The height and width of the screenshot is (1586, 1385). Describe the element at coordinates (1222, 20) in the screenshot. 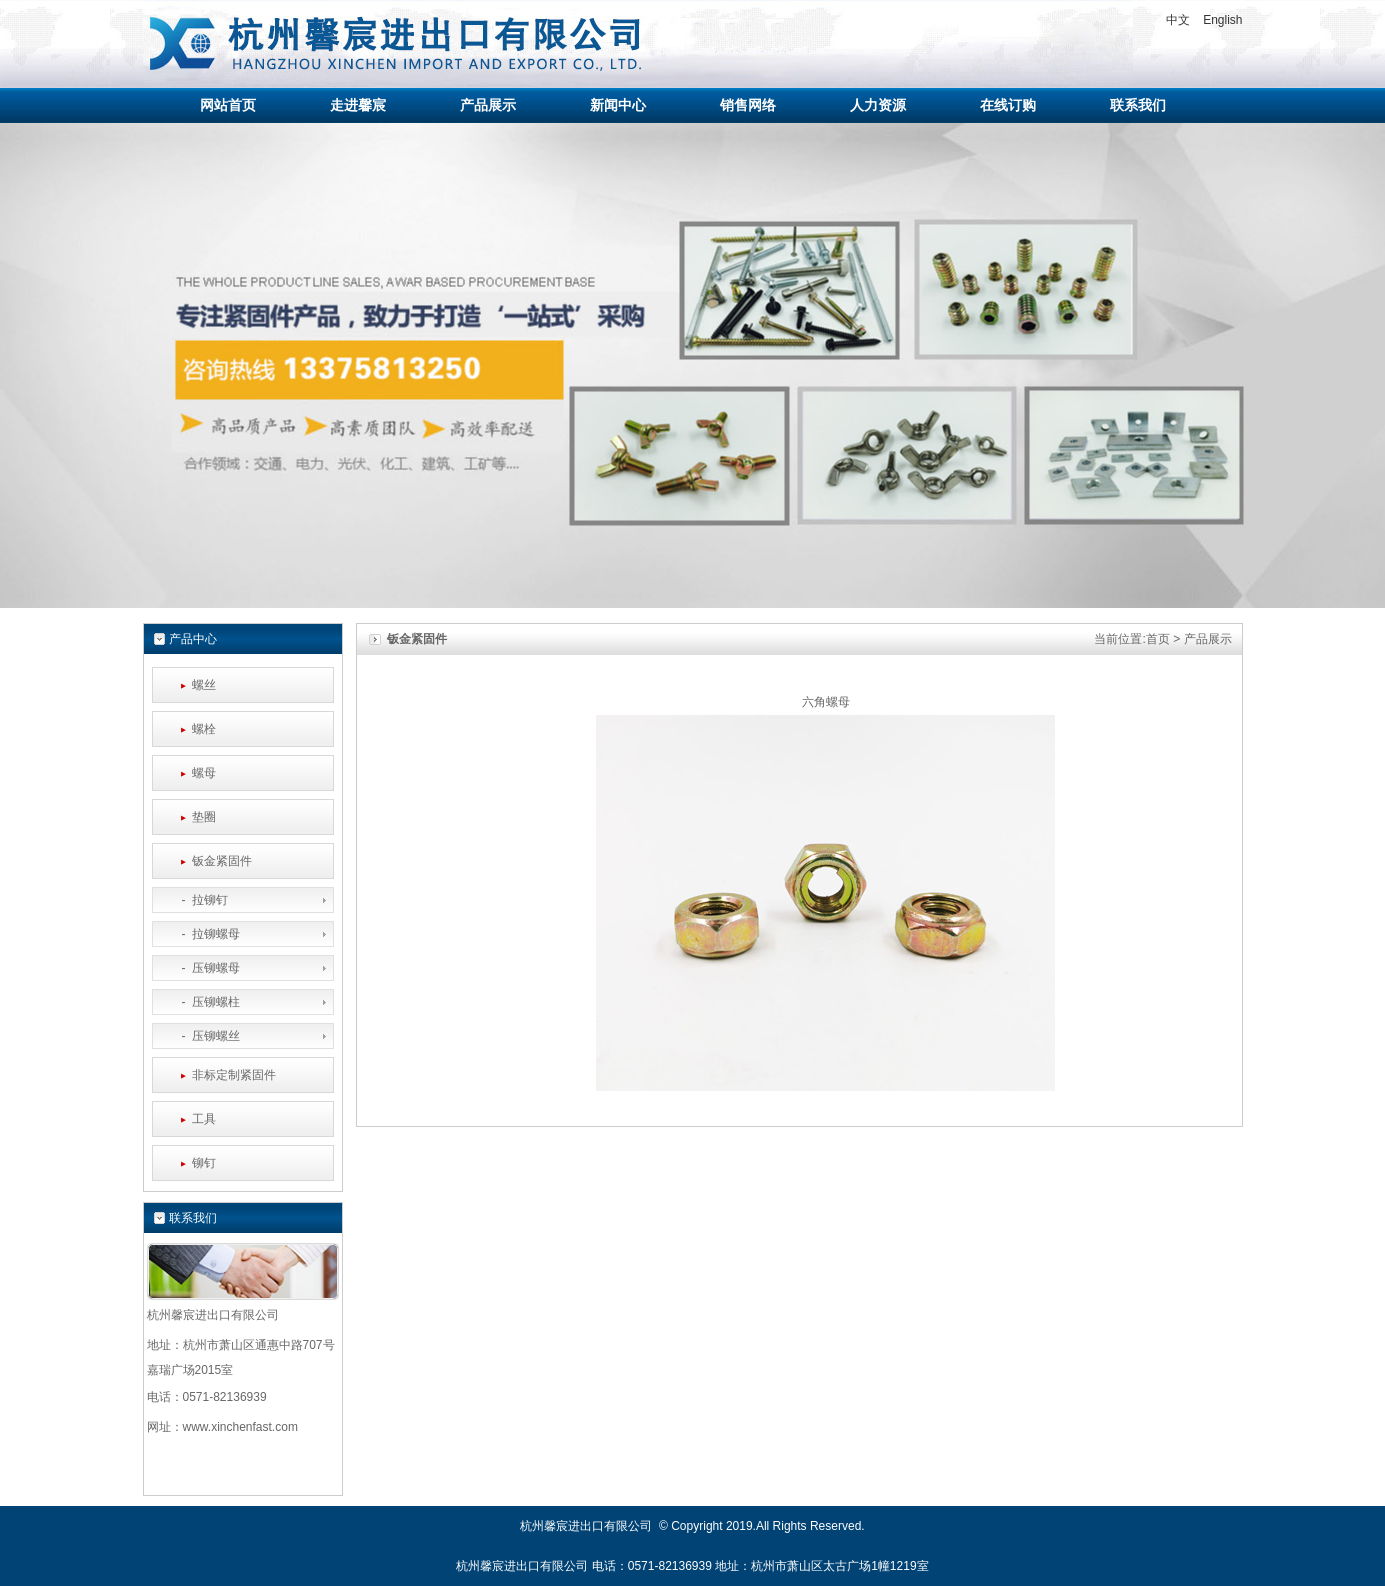

I see `English` at that location.